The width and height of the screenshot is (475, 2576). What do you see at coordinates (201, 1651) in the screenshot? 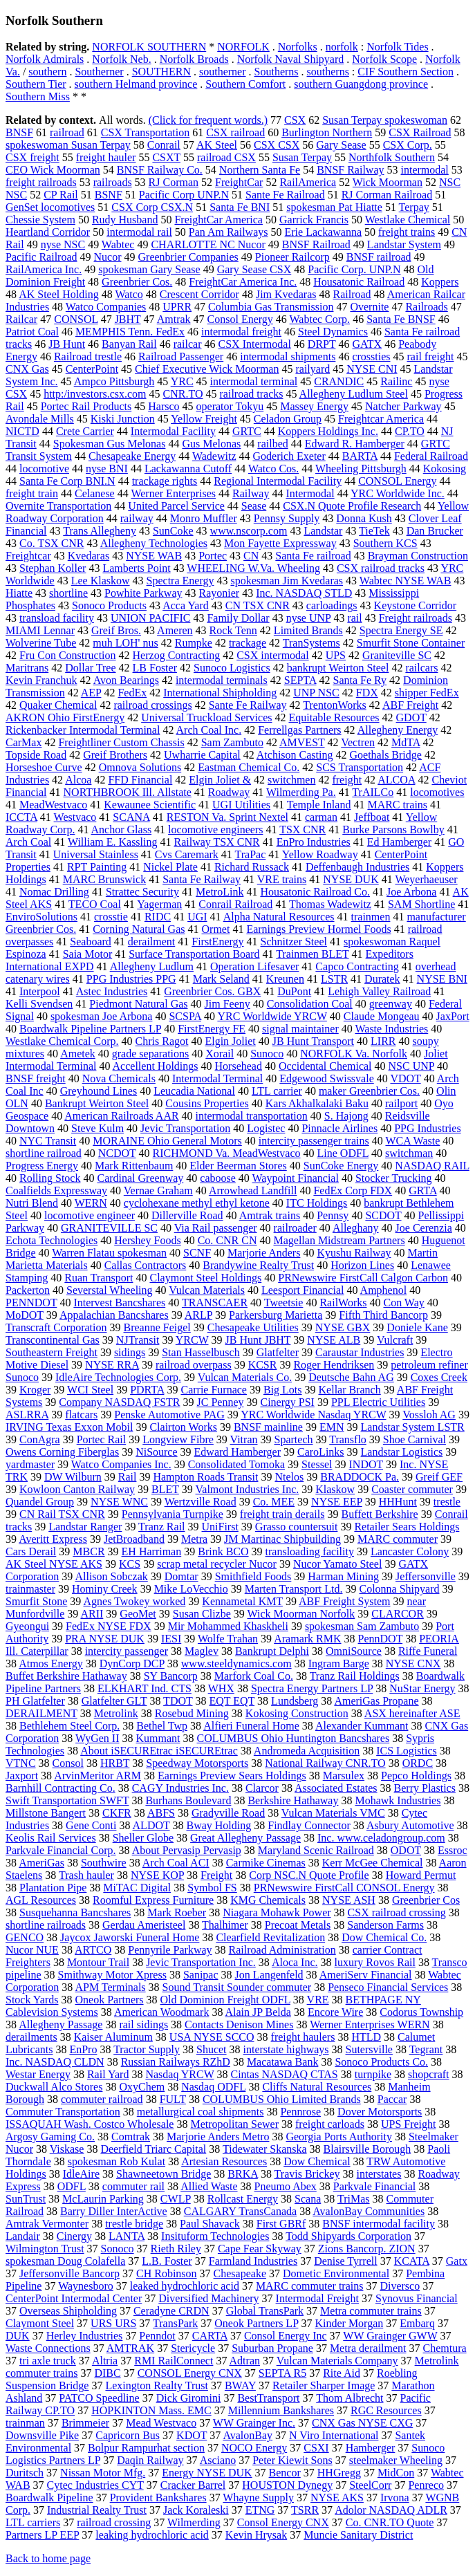
I see `Maglev` at bounding box center [201, 1651].